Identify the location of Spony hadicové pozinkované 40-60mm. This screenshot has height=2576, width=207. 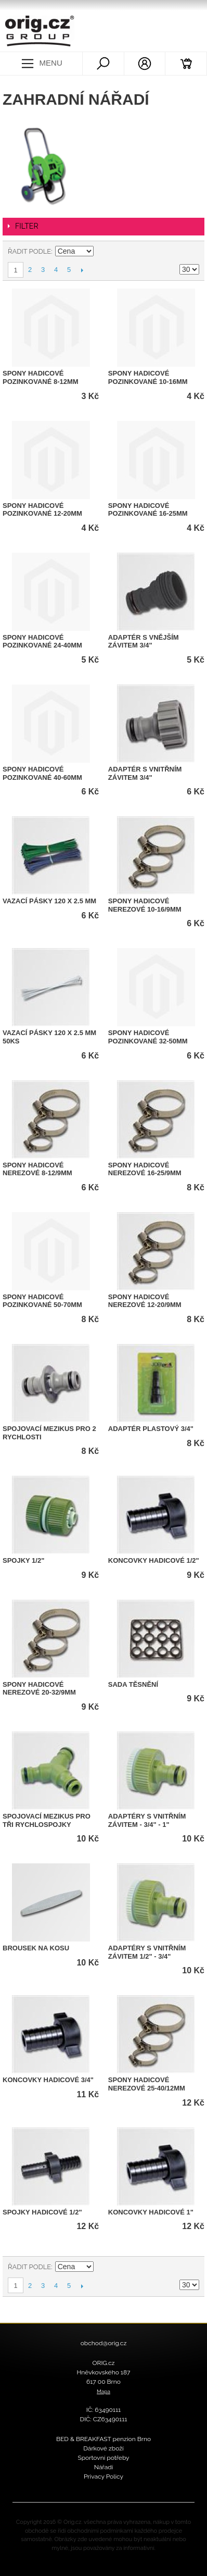
(42, 773).